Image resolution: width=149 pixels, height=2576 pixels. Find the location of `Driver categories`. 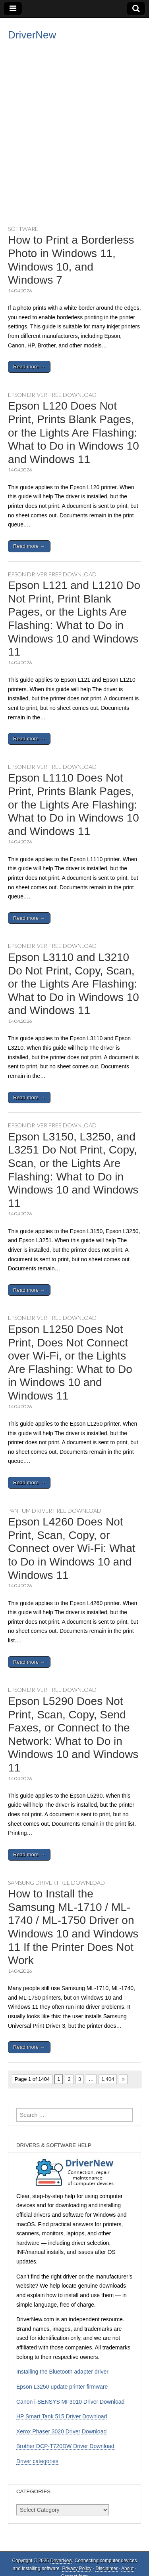

Driver categories is located at coordinates (37, 2461).